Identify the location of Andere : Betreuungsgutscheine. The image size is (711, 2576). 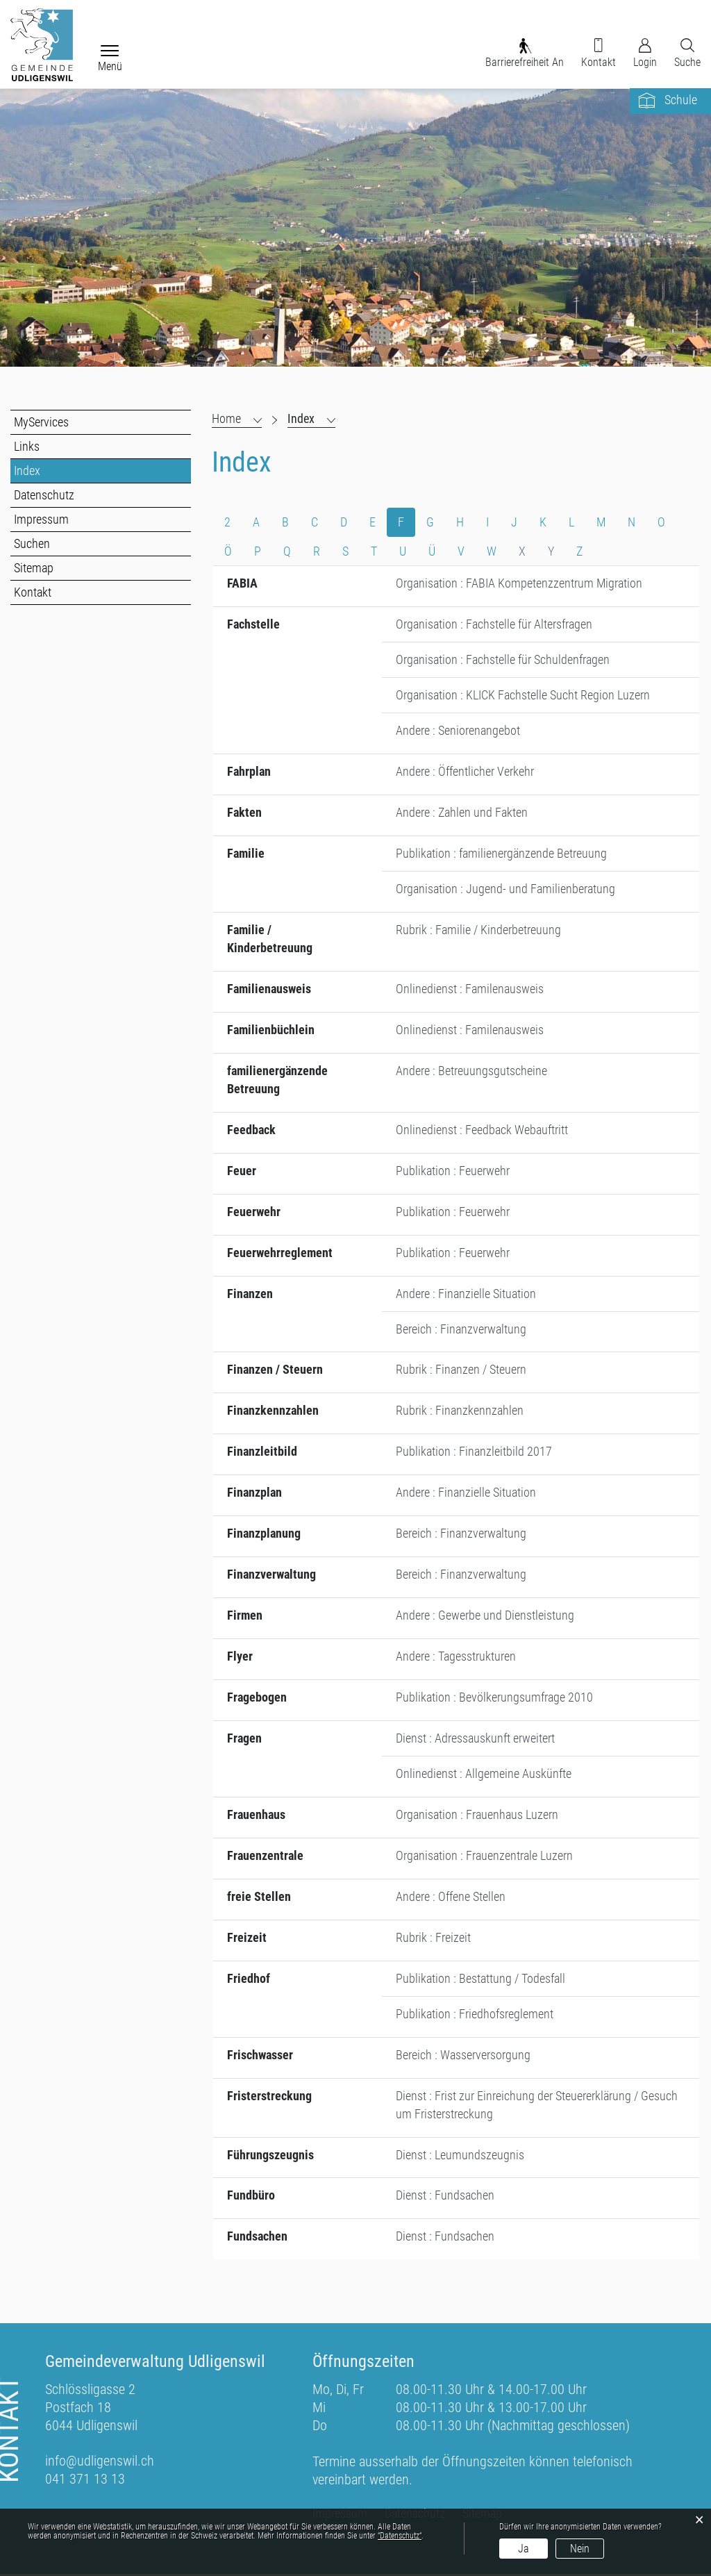
(471, 1071).